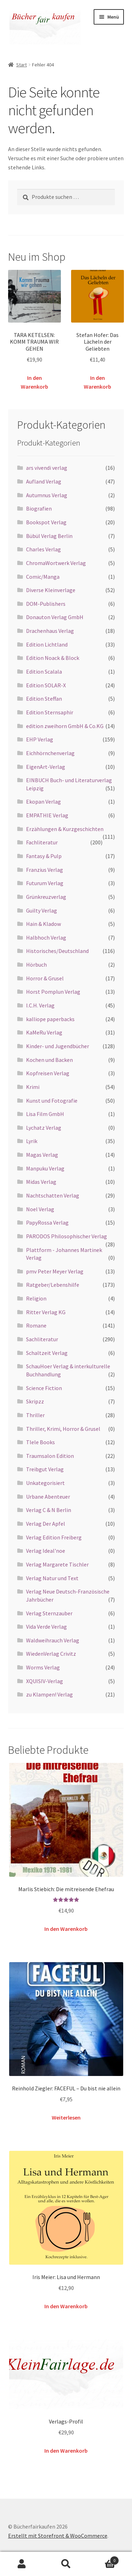 This screenshot has width=132, height=2576. Describe the element at coordinates (44, 855) in the screenshot. I see `Fantasy & Pulp` at that location.